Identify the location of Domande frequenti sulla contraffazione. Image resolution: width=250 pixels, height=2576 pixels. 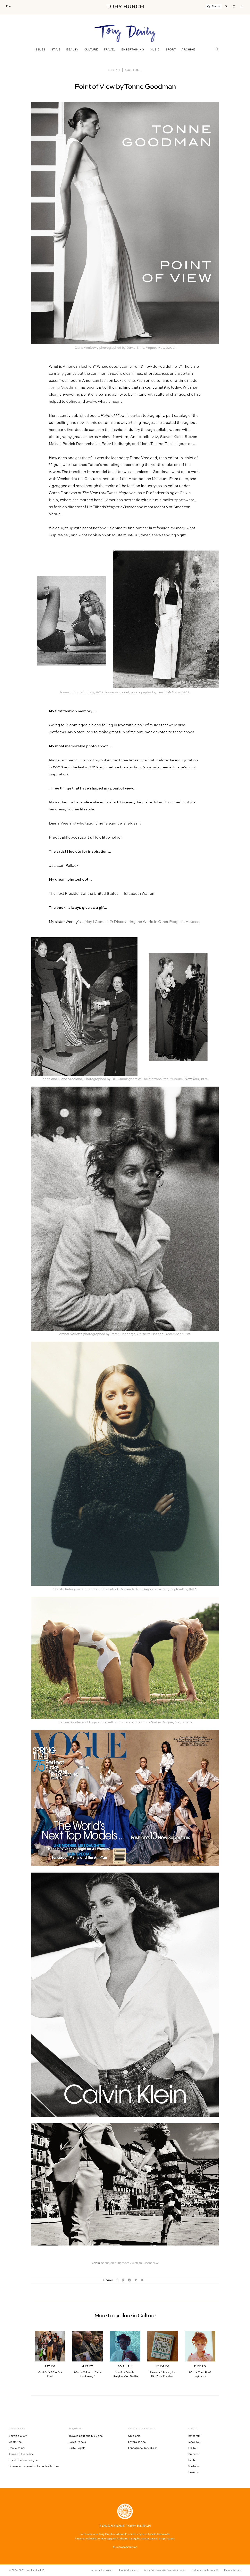
(34, 2466).